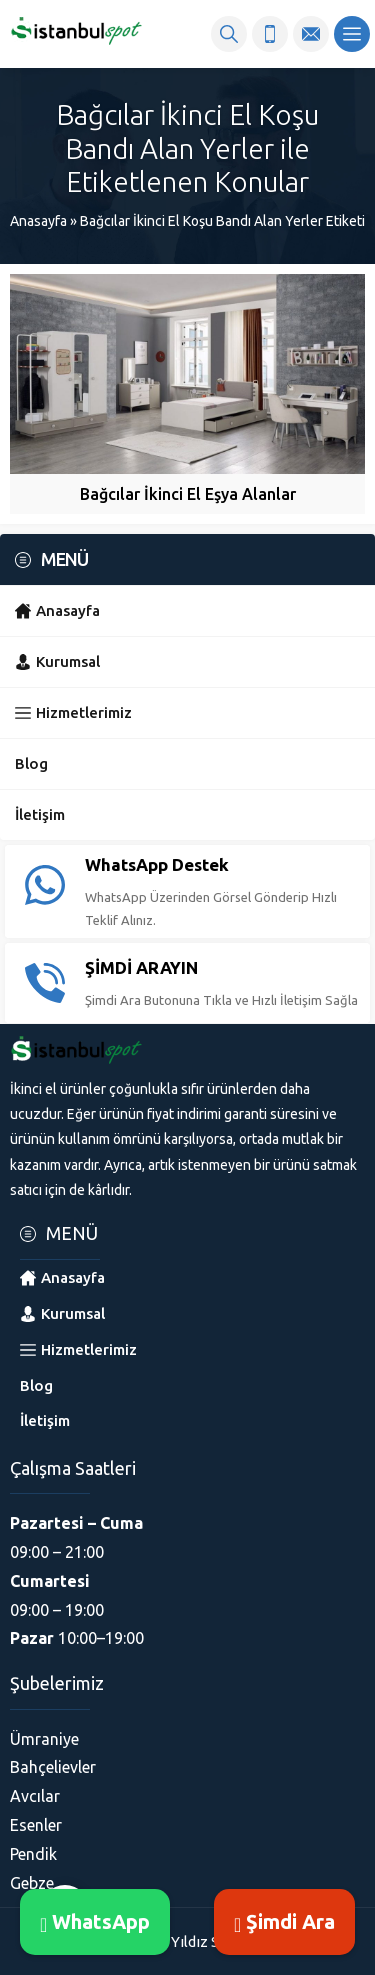  What do you see at coordinates (284, 1921) in the screenshot?
I see `Şimdi Ara` at bounding box center [284, 1921].